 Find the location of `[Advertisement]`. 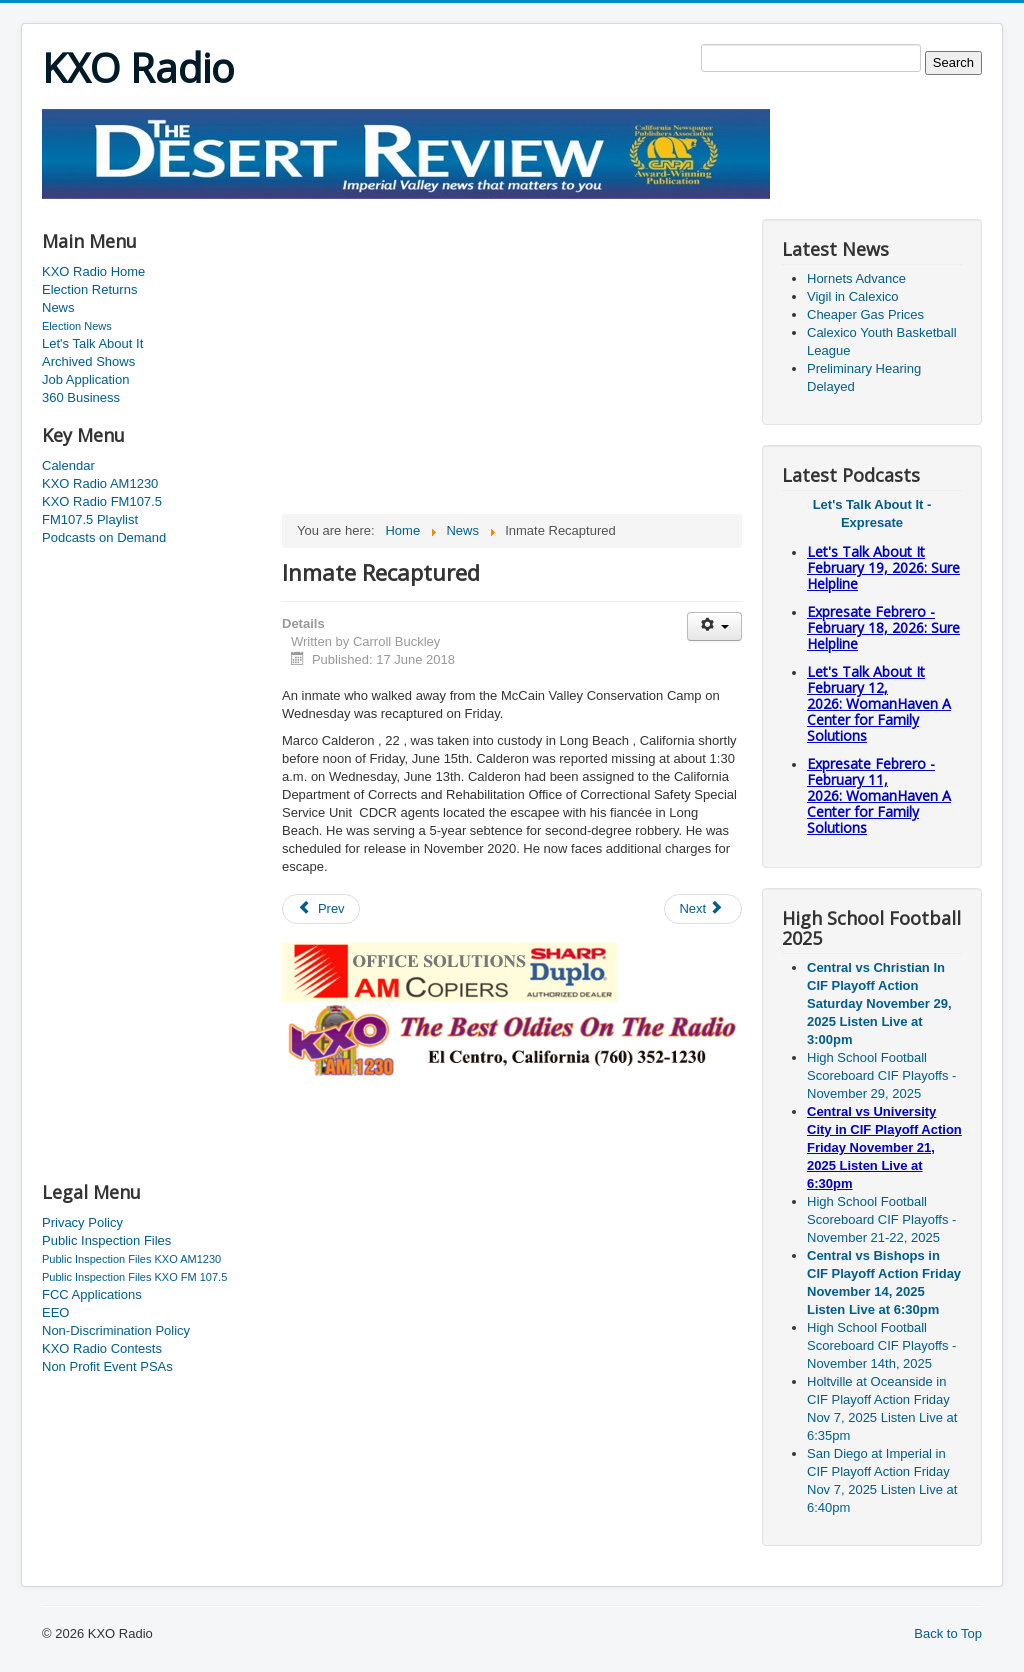

[Advertisement] is located at coordinates (406, 206).